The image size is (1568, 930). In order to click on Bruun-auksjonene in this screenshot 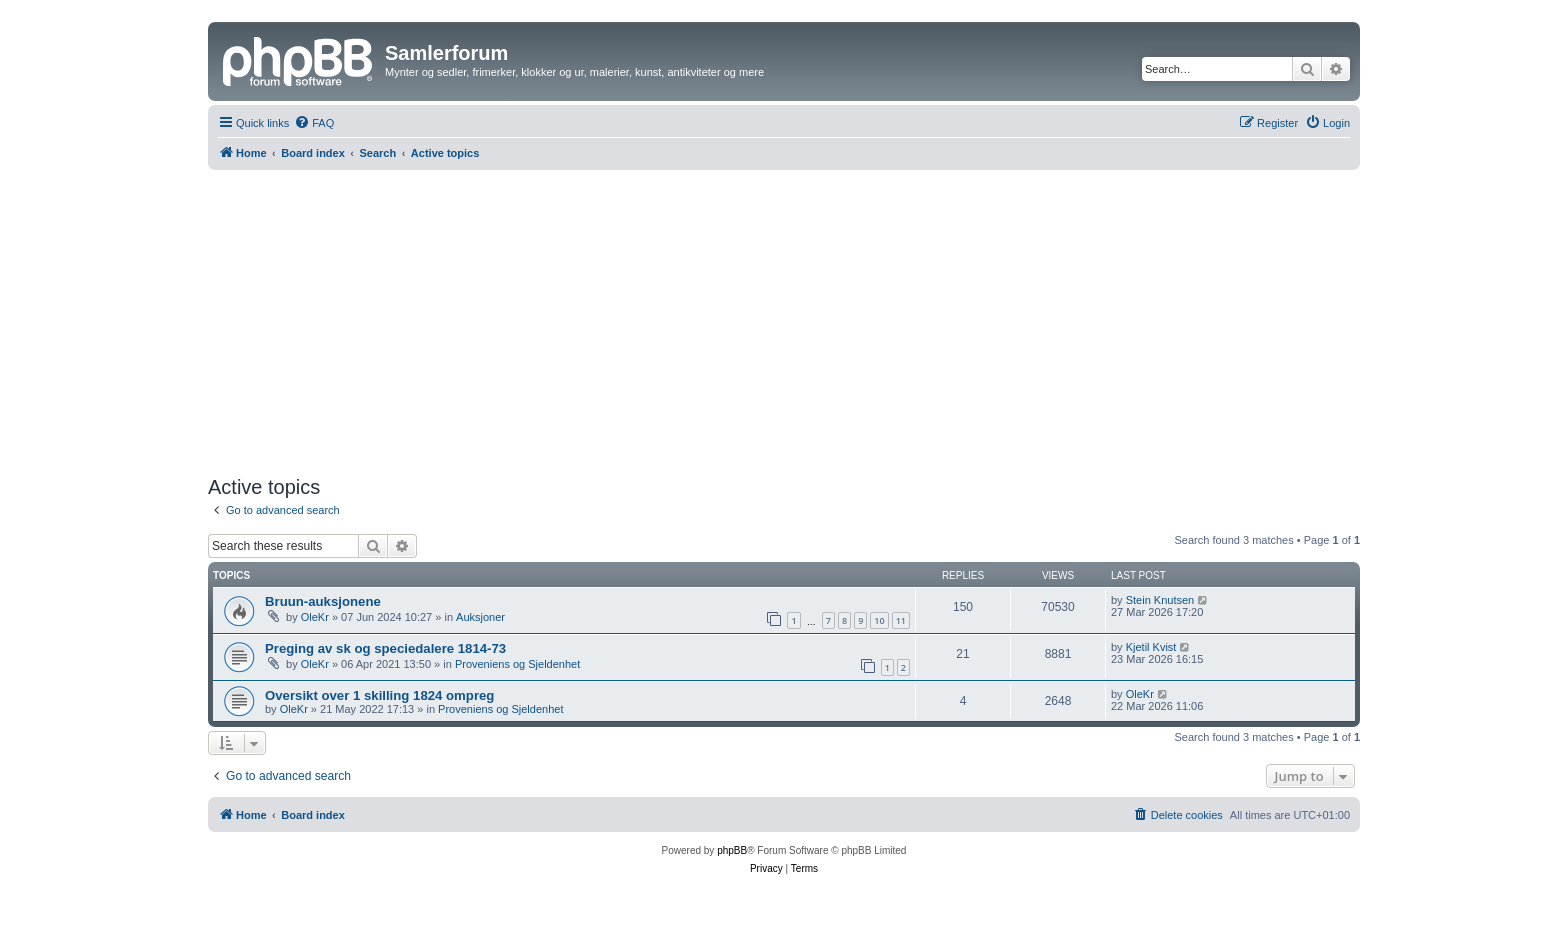, I will do `click(323, 601)`.